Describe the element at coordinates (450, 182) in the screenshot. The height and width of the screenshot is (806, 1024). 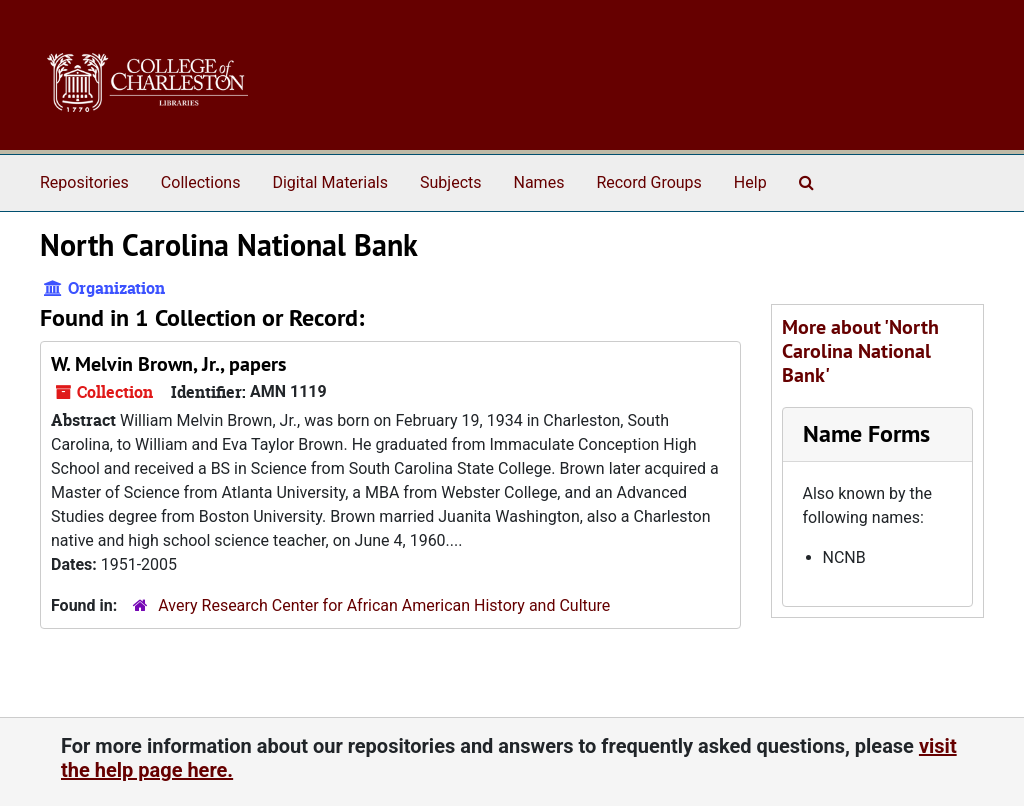
I see `Subjects` at that location.